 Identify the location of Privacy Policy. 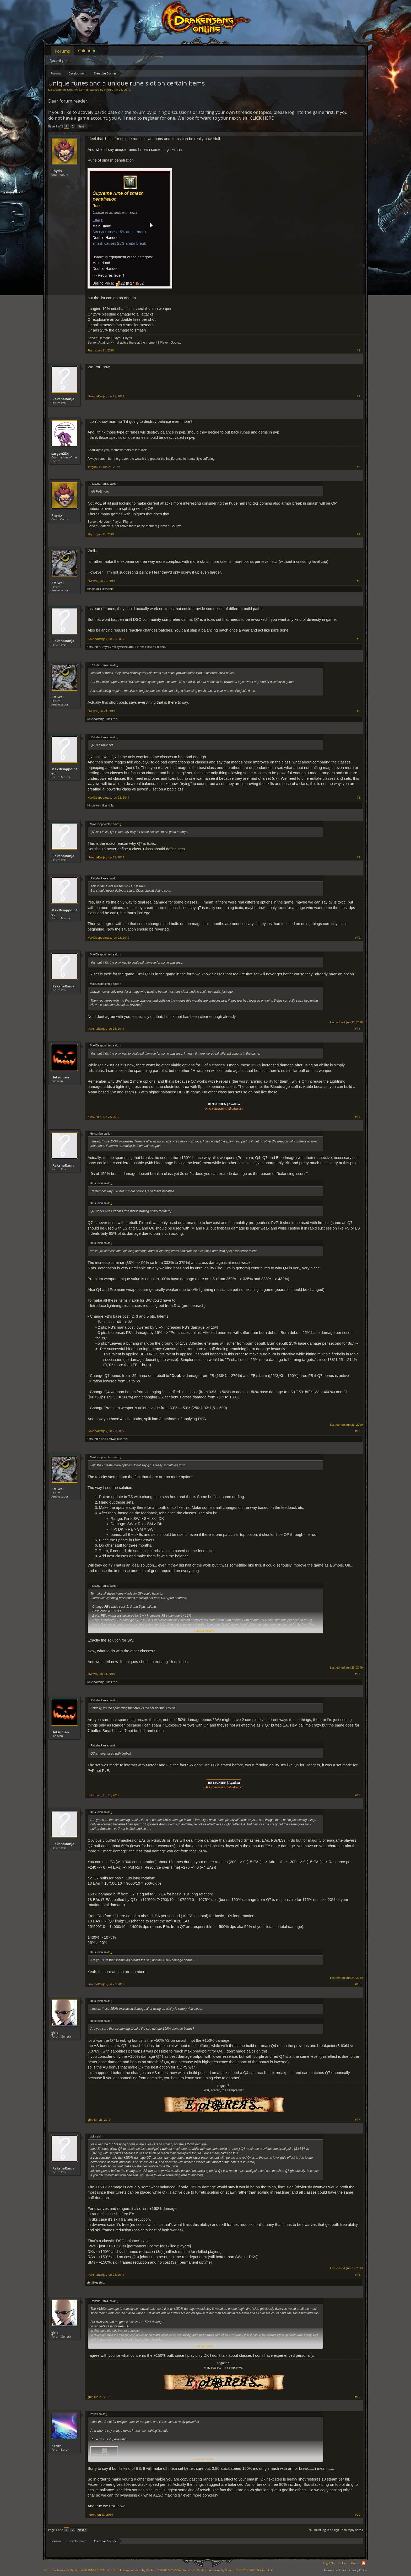
(358, 2570).